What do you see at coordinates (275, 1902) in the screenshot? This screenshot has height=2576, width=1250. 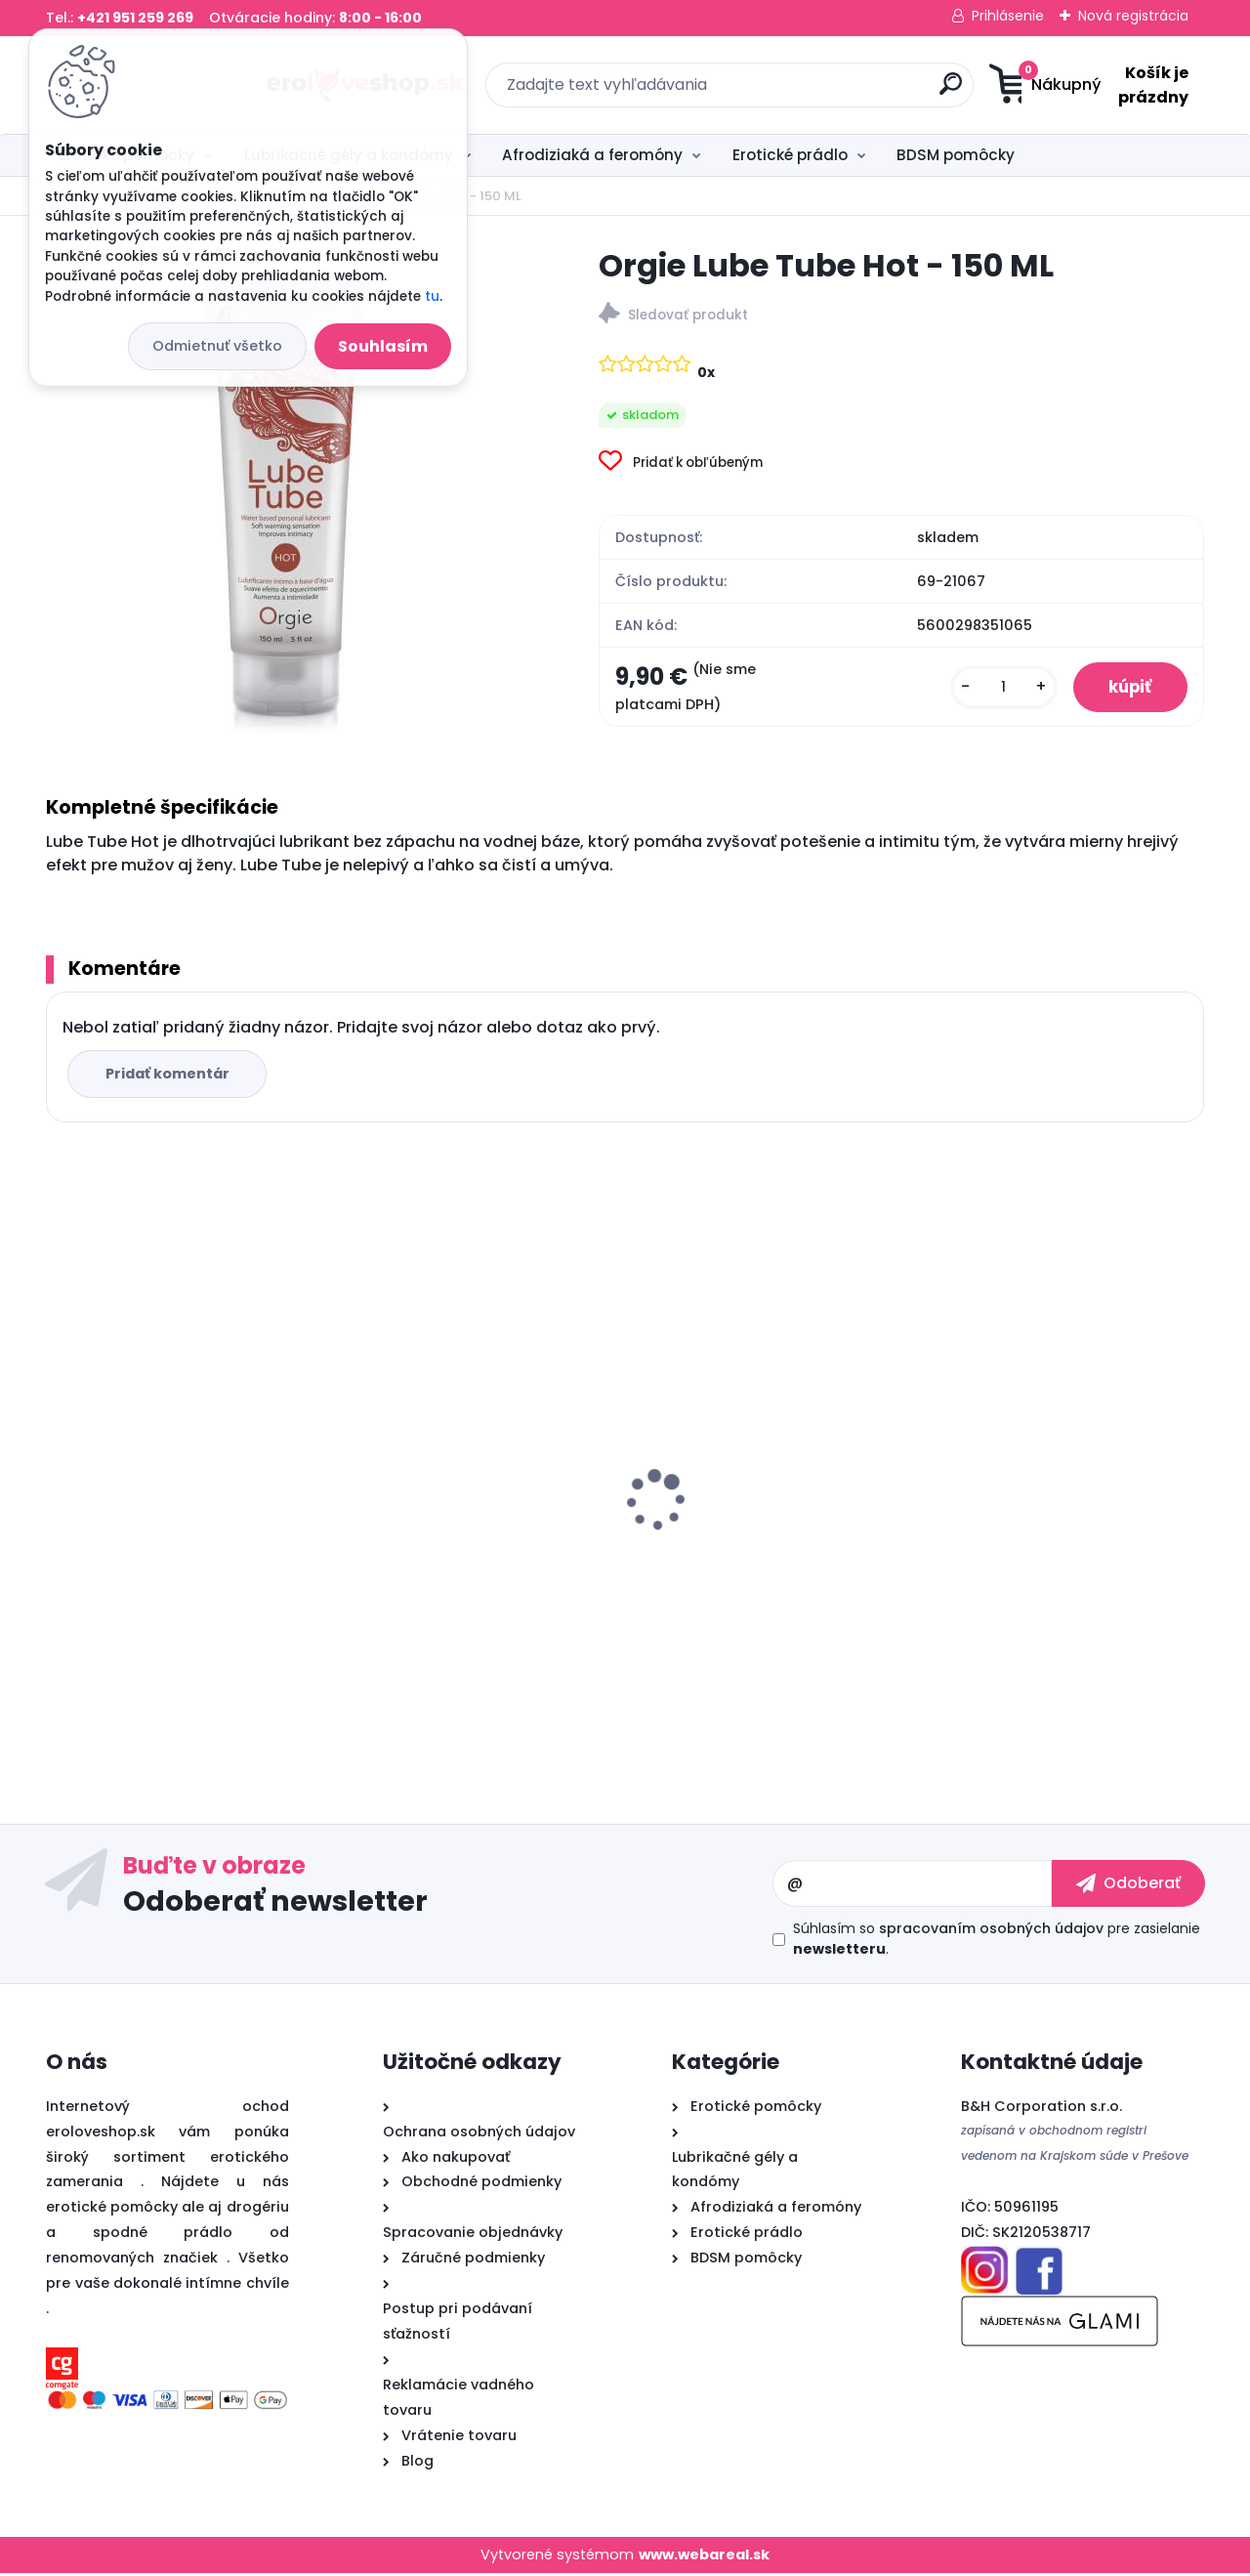 I see `Odoberať newsletter` at bounding box center [275, 1902].